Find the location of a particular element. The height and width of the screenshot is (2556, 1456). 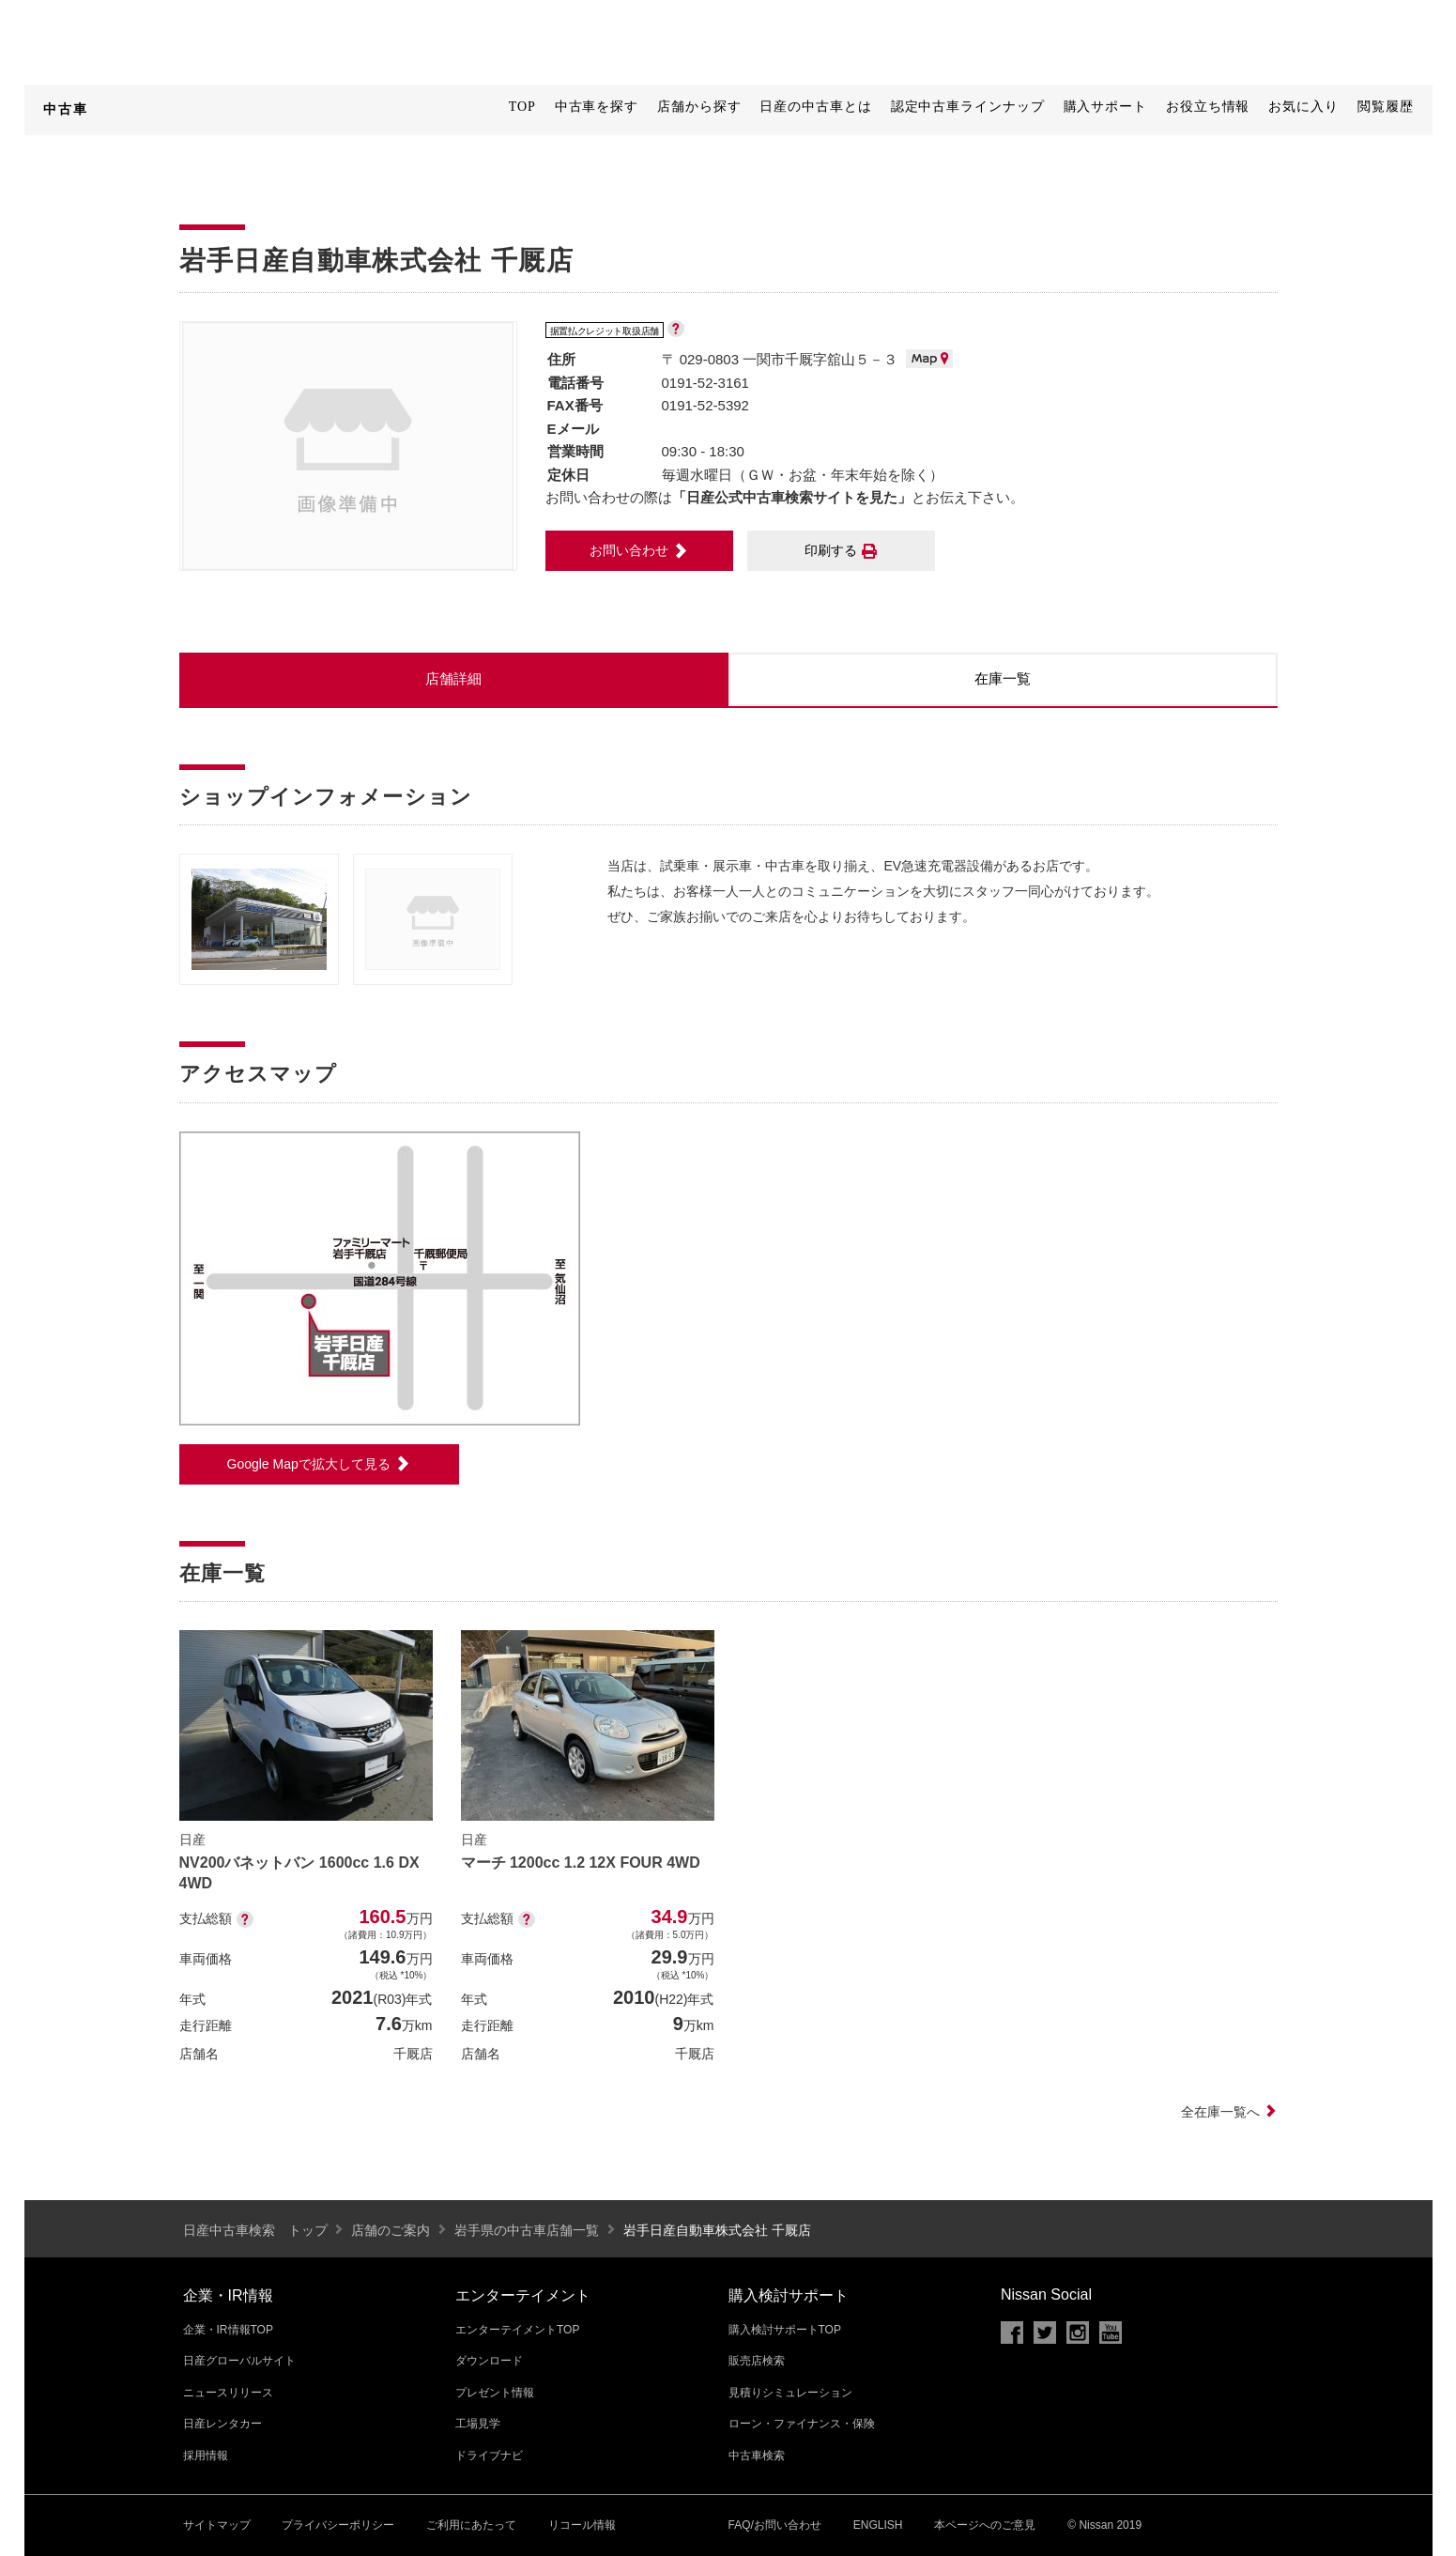

全在庫一覧へ is located at coordinates (1229, 2111).